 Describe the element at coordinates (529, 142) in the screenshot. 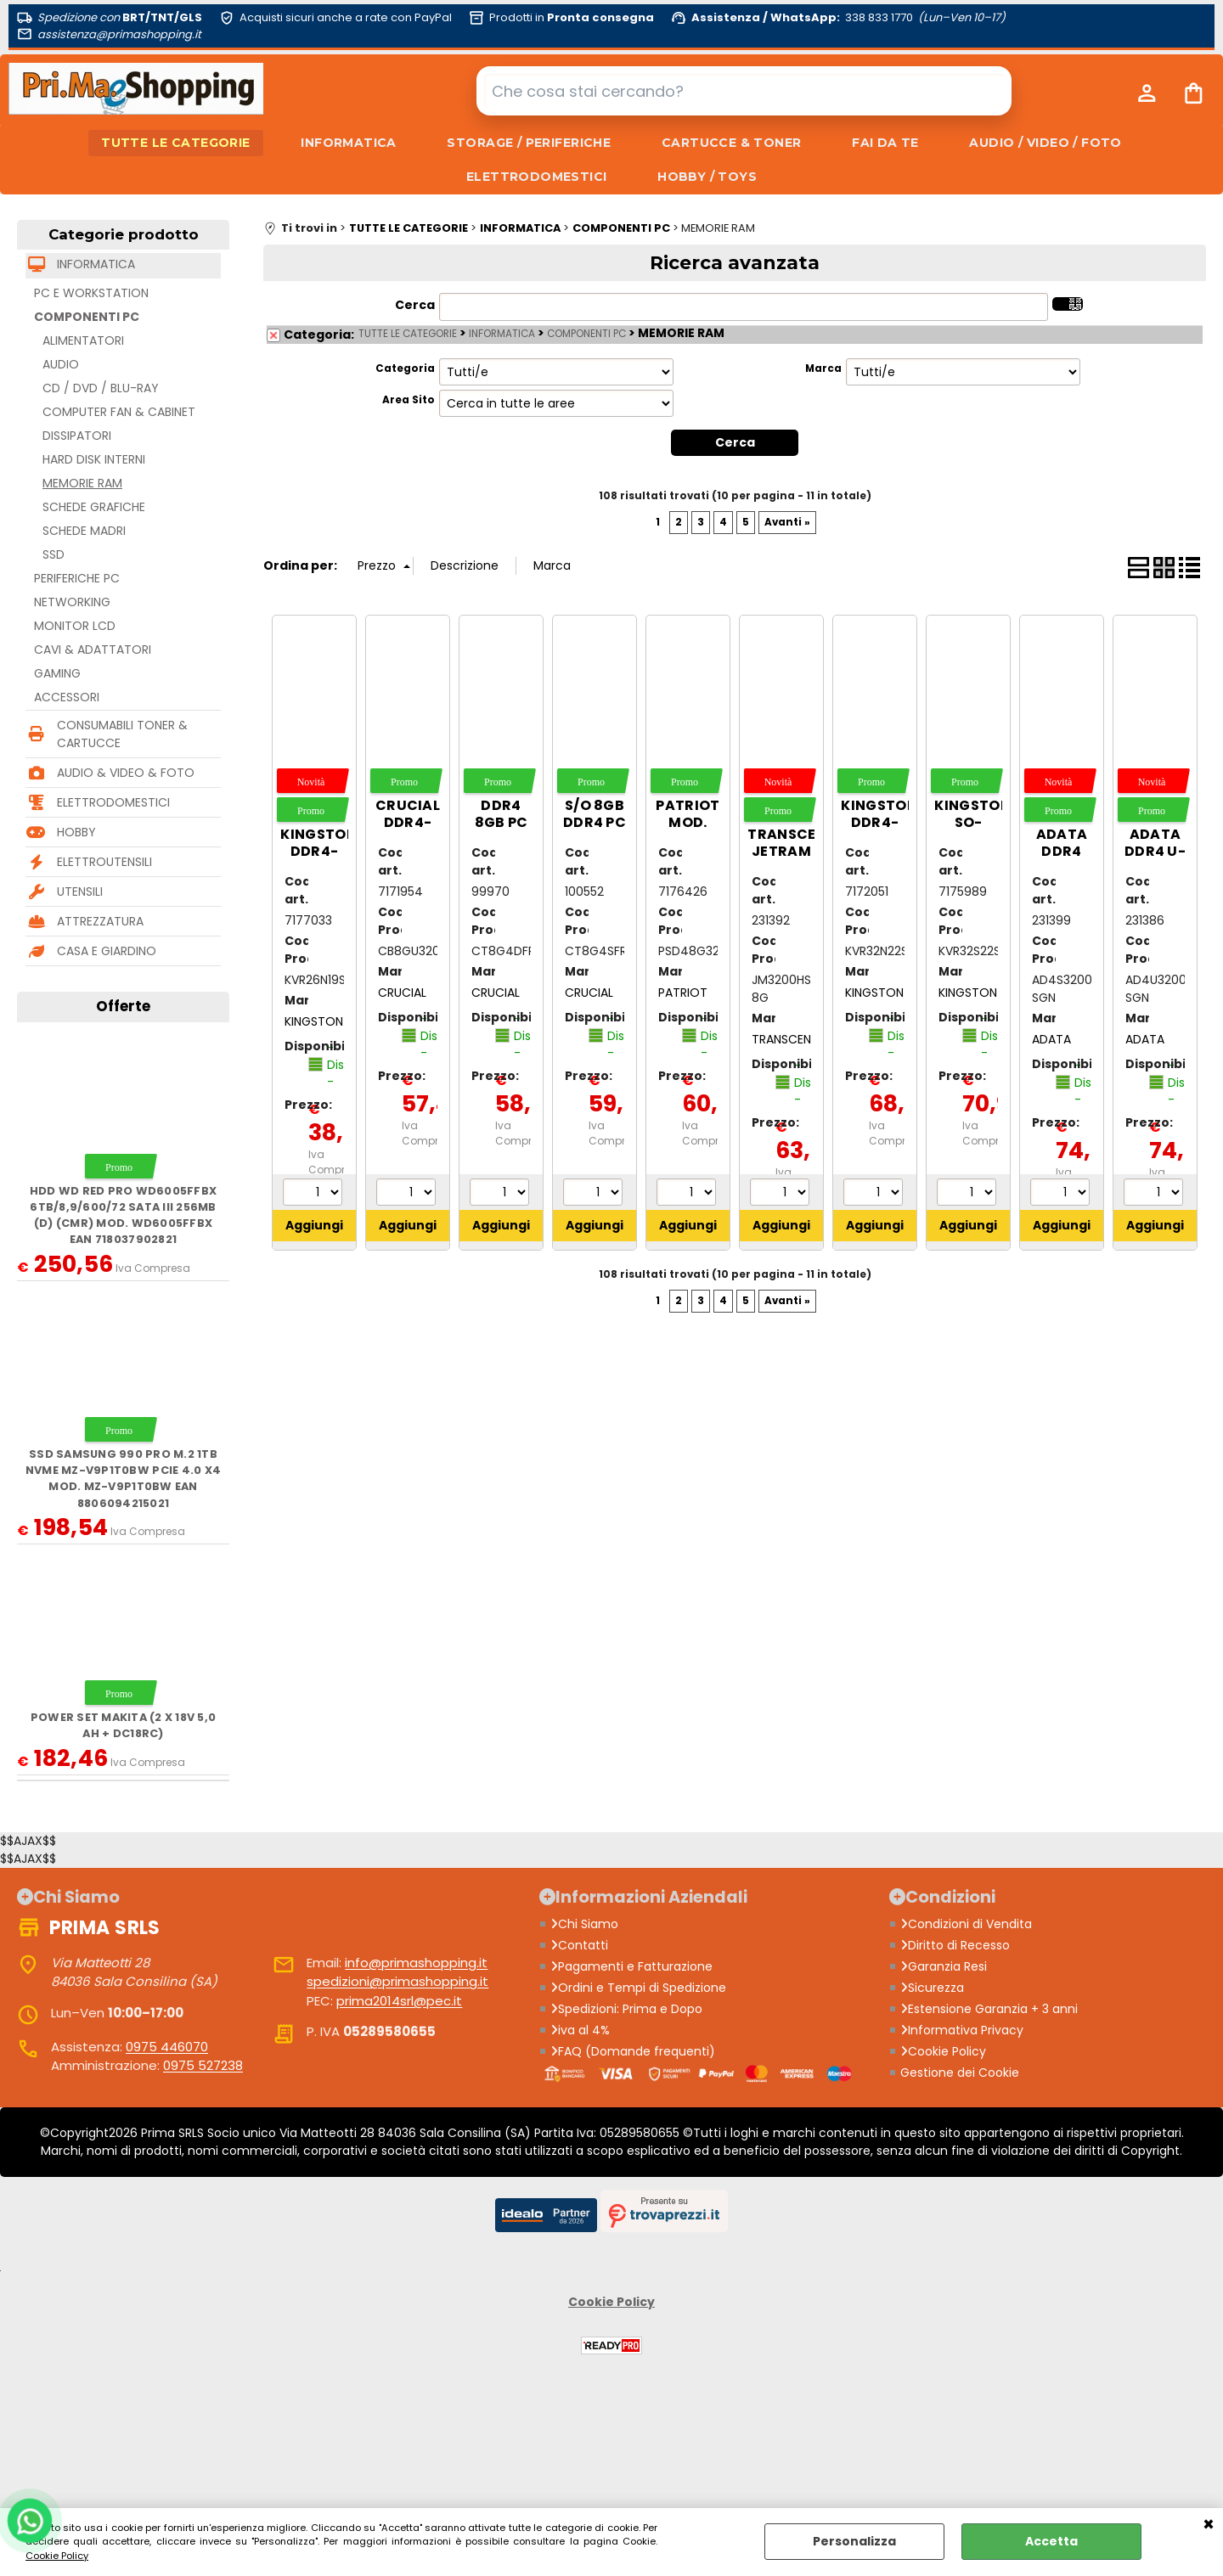

I see `STORAGE / PERIFERICHE` at that location.